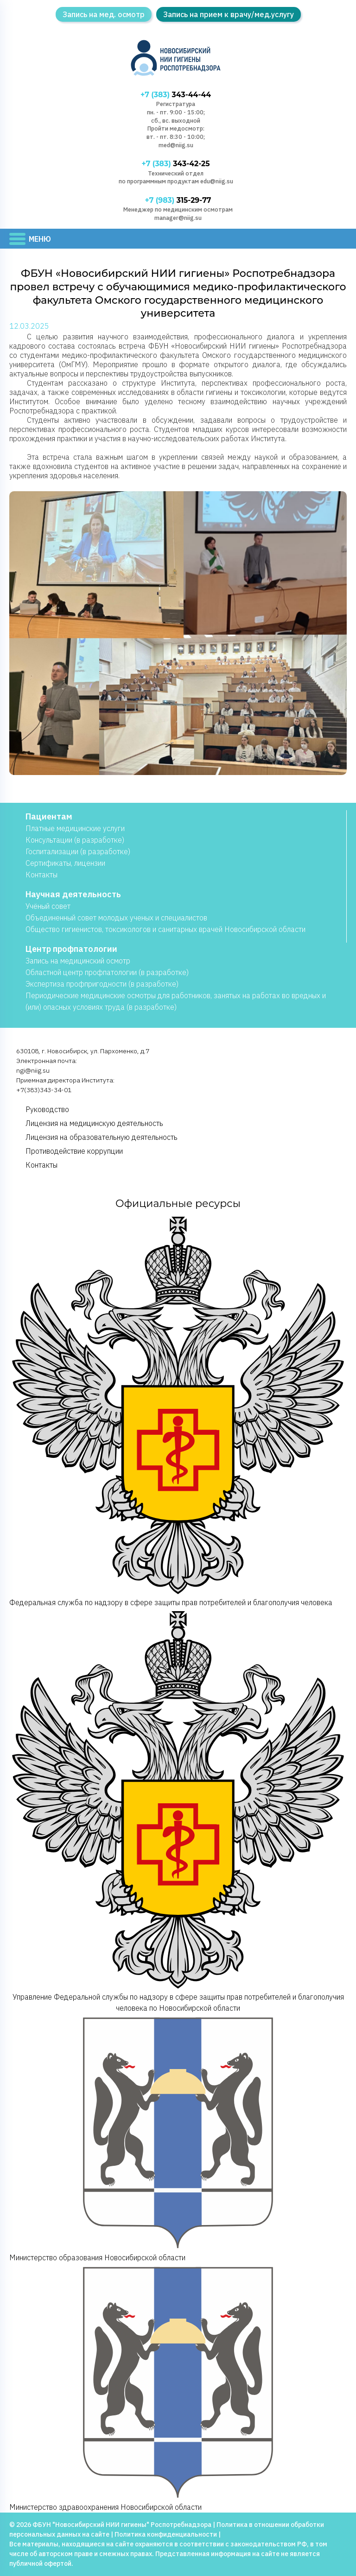 This screenshot has width=356, height=2576. What do you see at coordinates (65, 863) in the screenshot?
I see `Сертификаты, лицензии` at bounding box center [65, 863].